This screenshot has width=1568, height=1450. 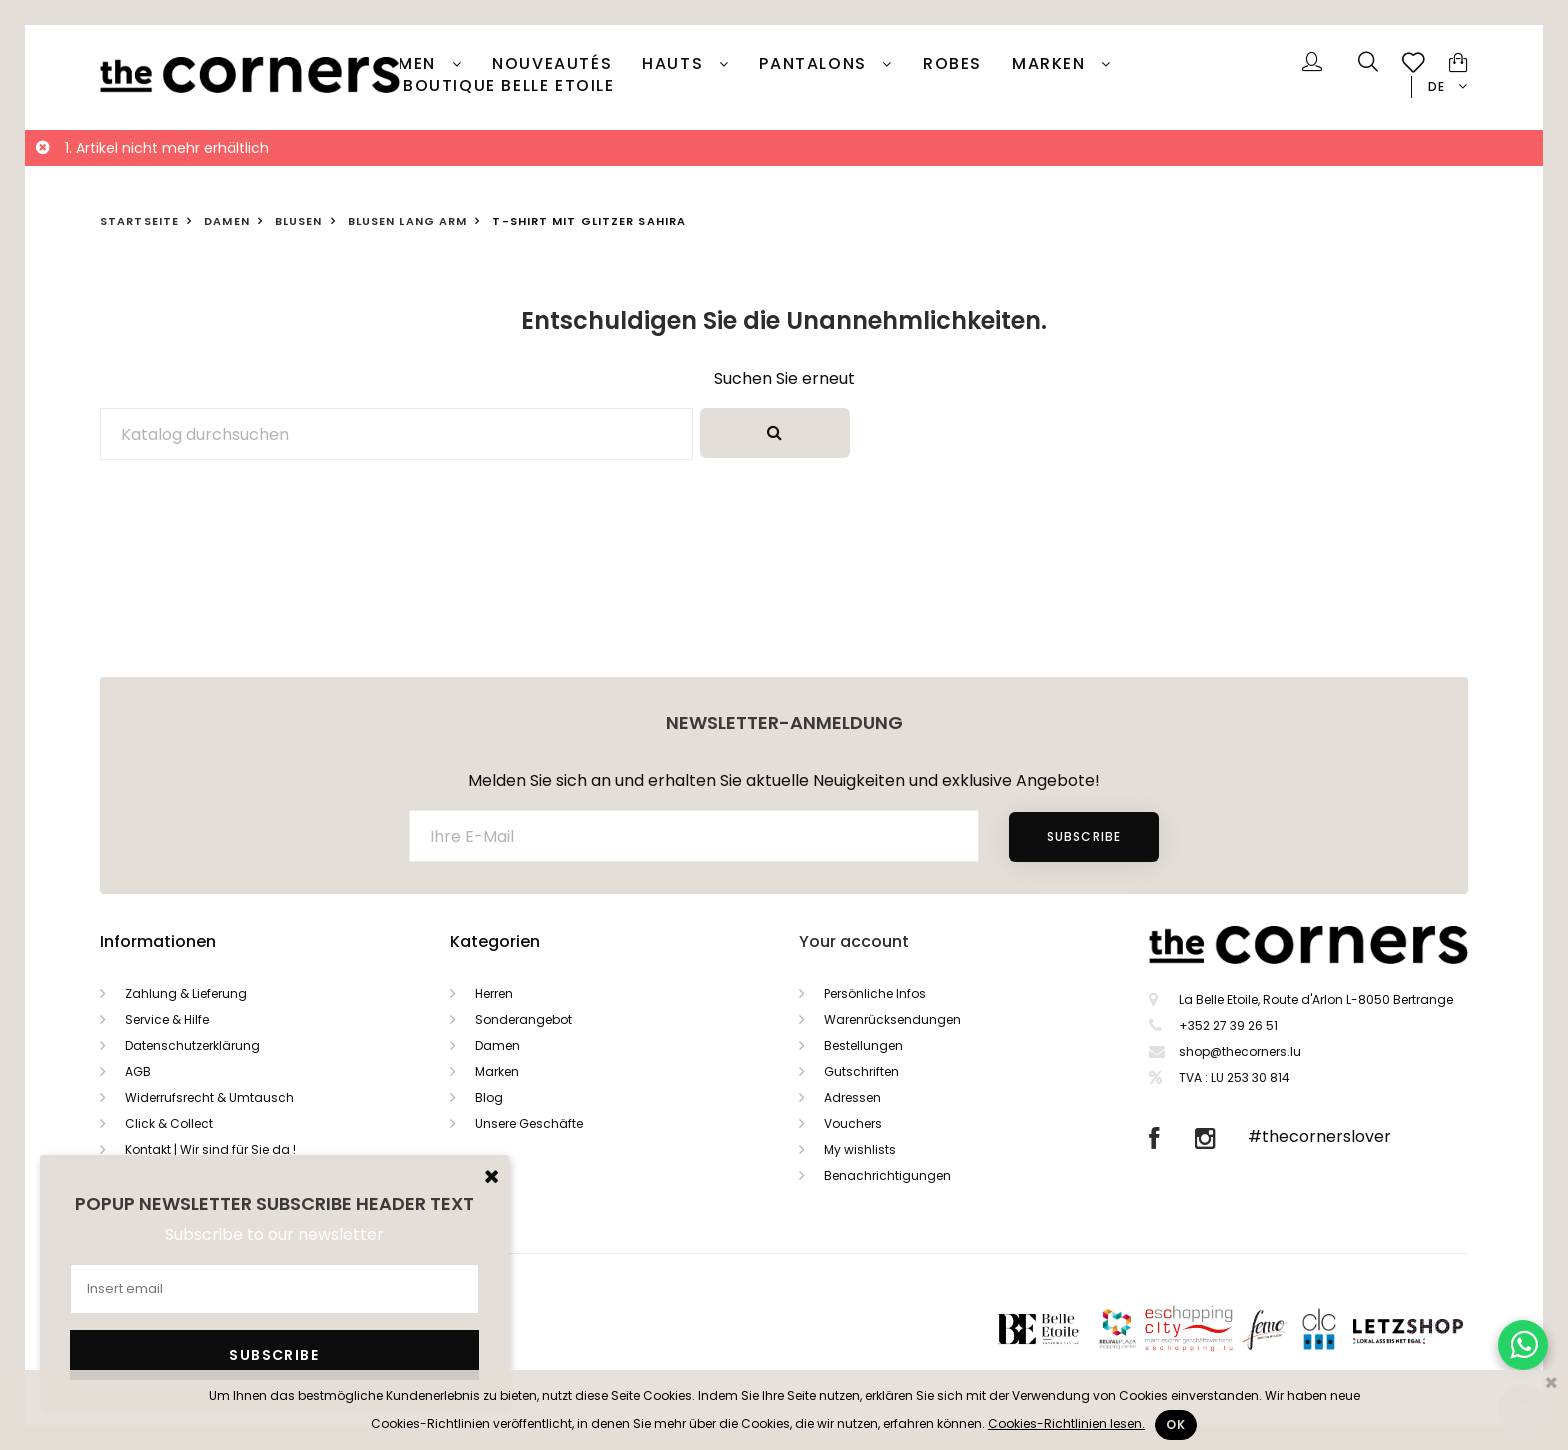 I want to click on Damen, so click(x=407, y=64).